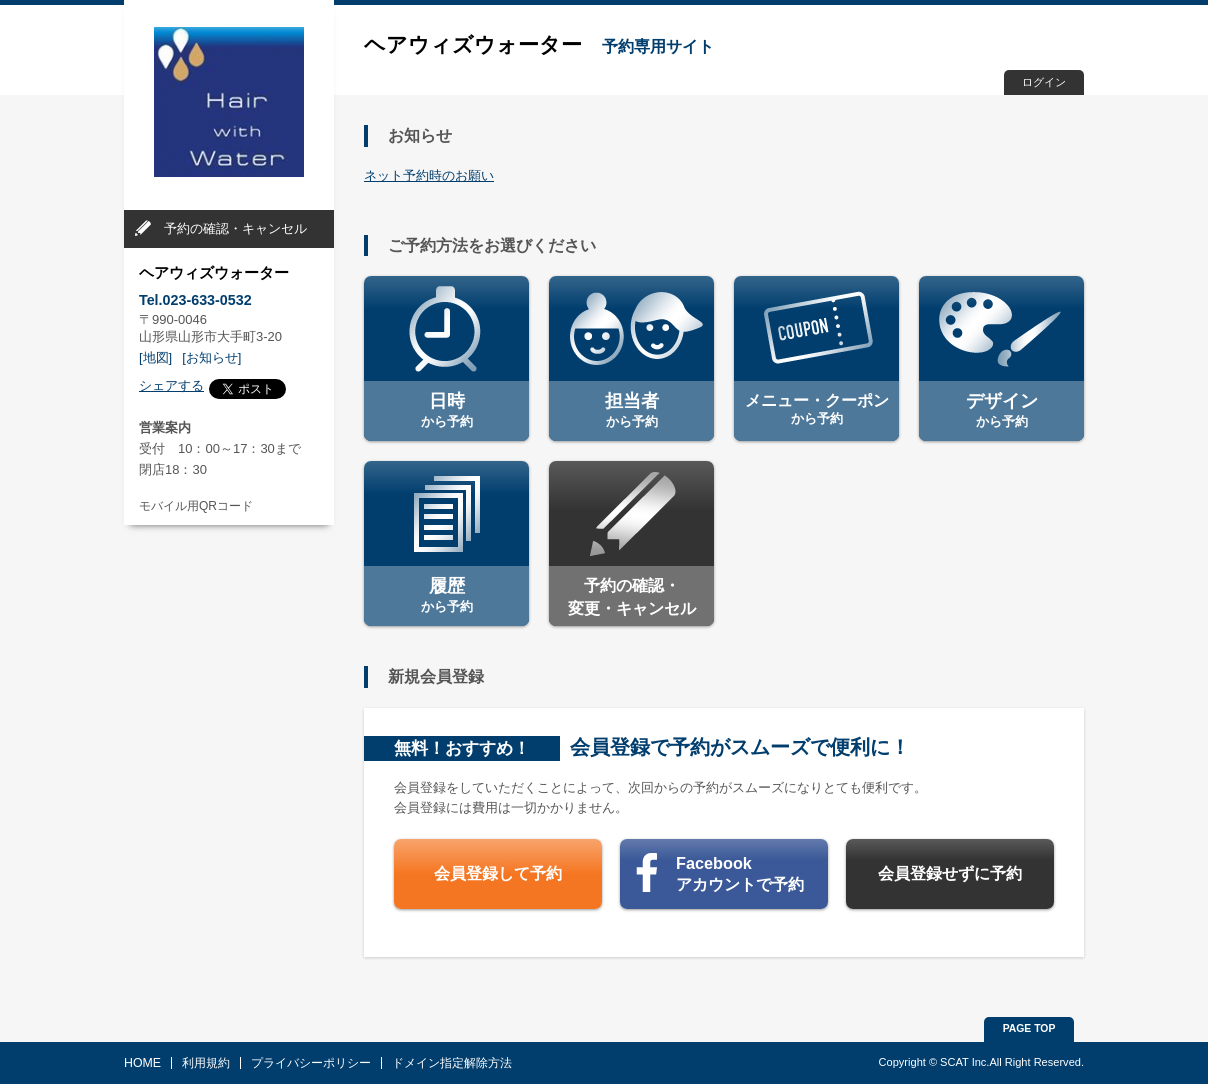  Describe the element at coordinates (311, 1063) in the screenshot. I see `プライバシーポリシー` at that location.